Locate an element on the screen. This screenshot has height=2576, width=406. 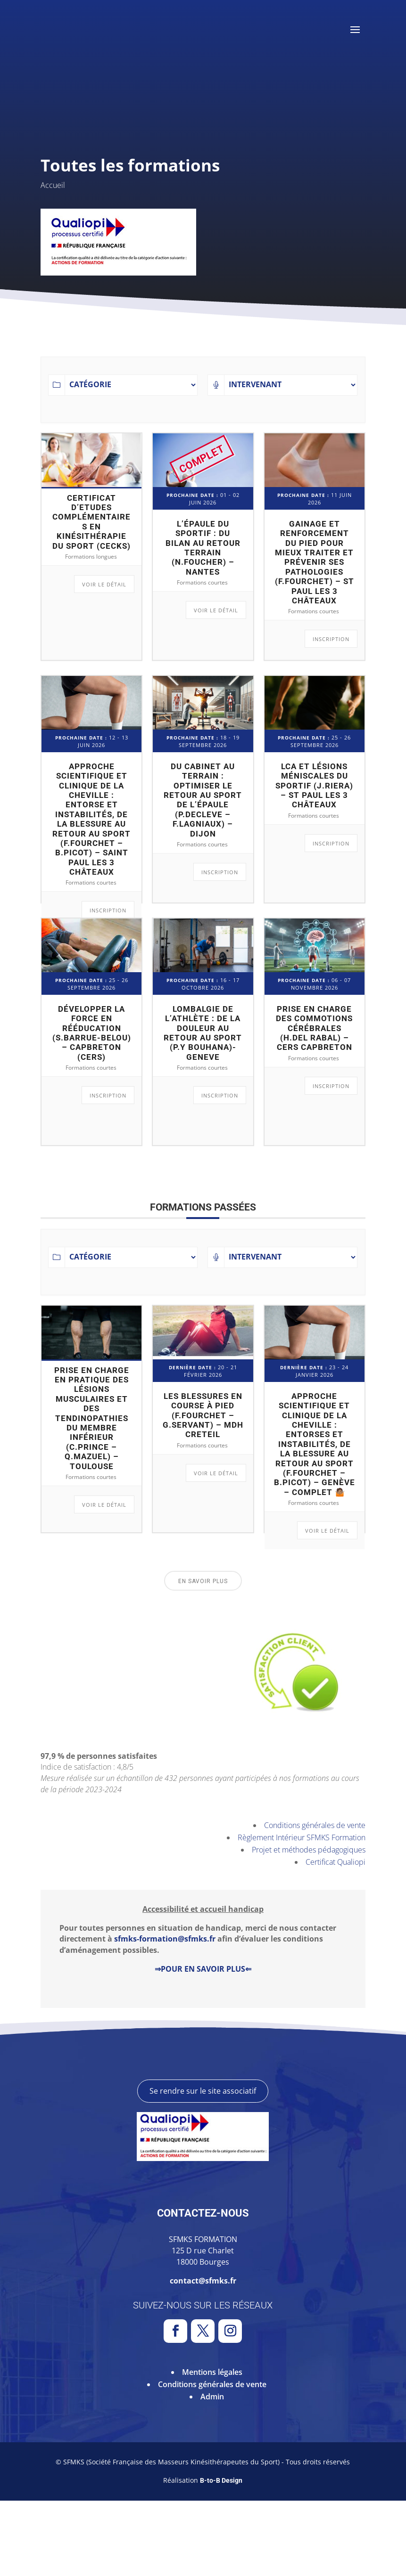
Formations courtes is located at coordinates (202, 582).